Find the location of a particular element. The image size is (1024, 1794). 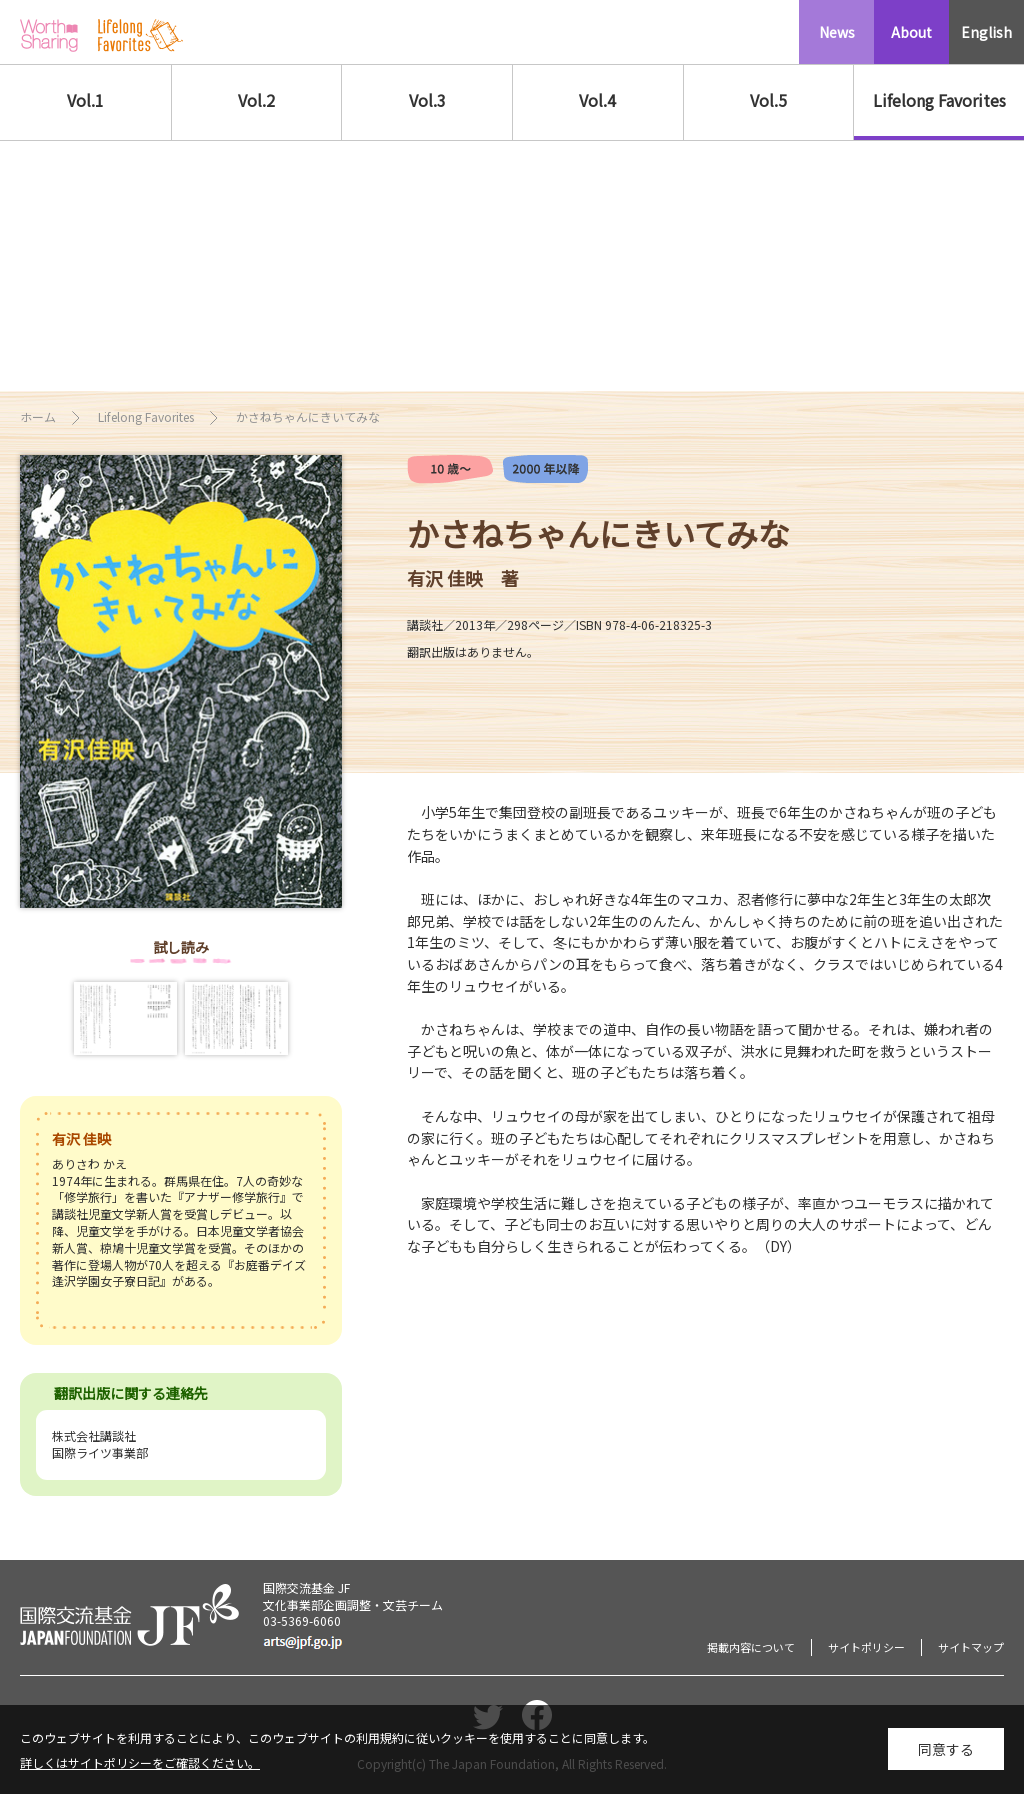

Vol.2 is located at coordinates (256, 100).